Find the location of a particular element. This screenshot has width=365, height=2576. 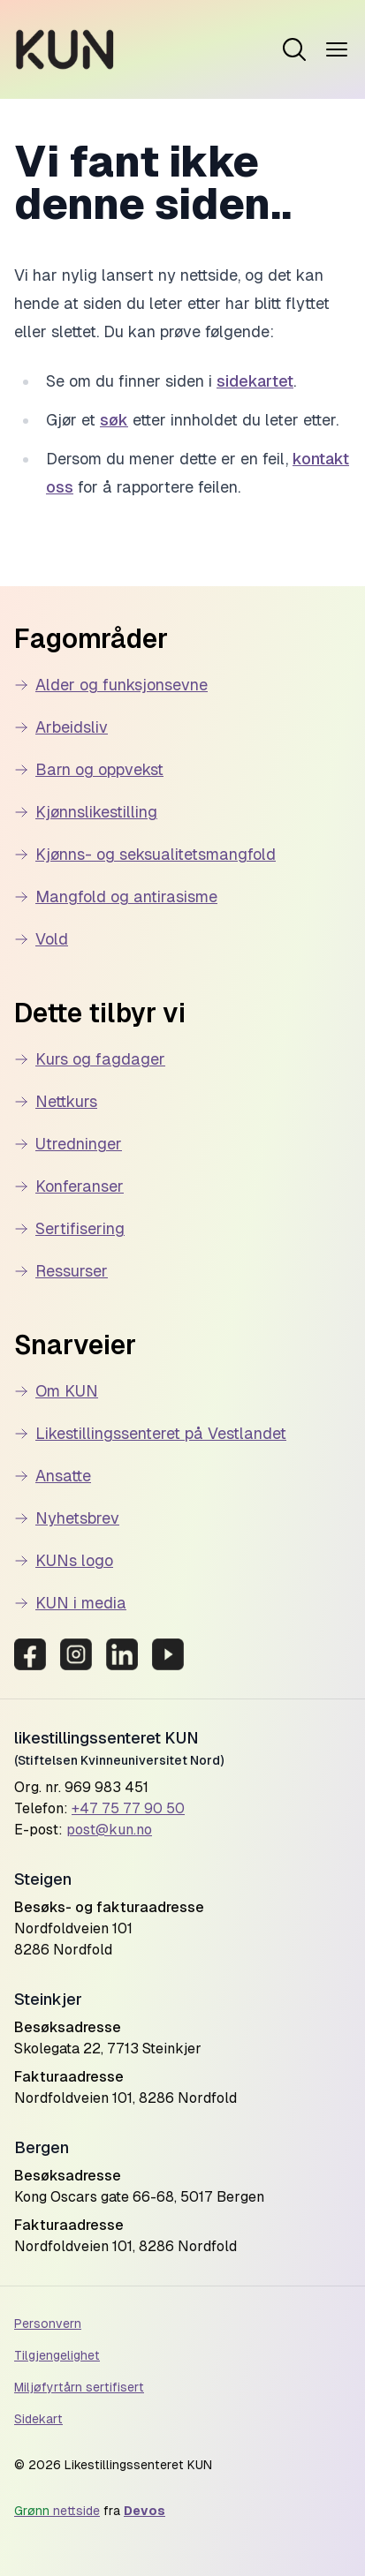

sidekartet is located at coordinates (255, 381).